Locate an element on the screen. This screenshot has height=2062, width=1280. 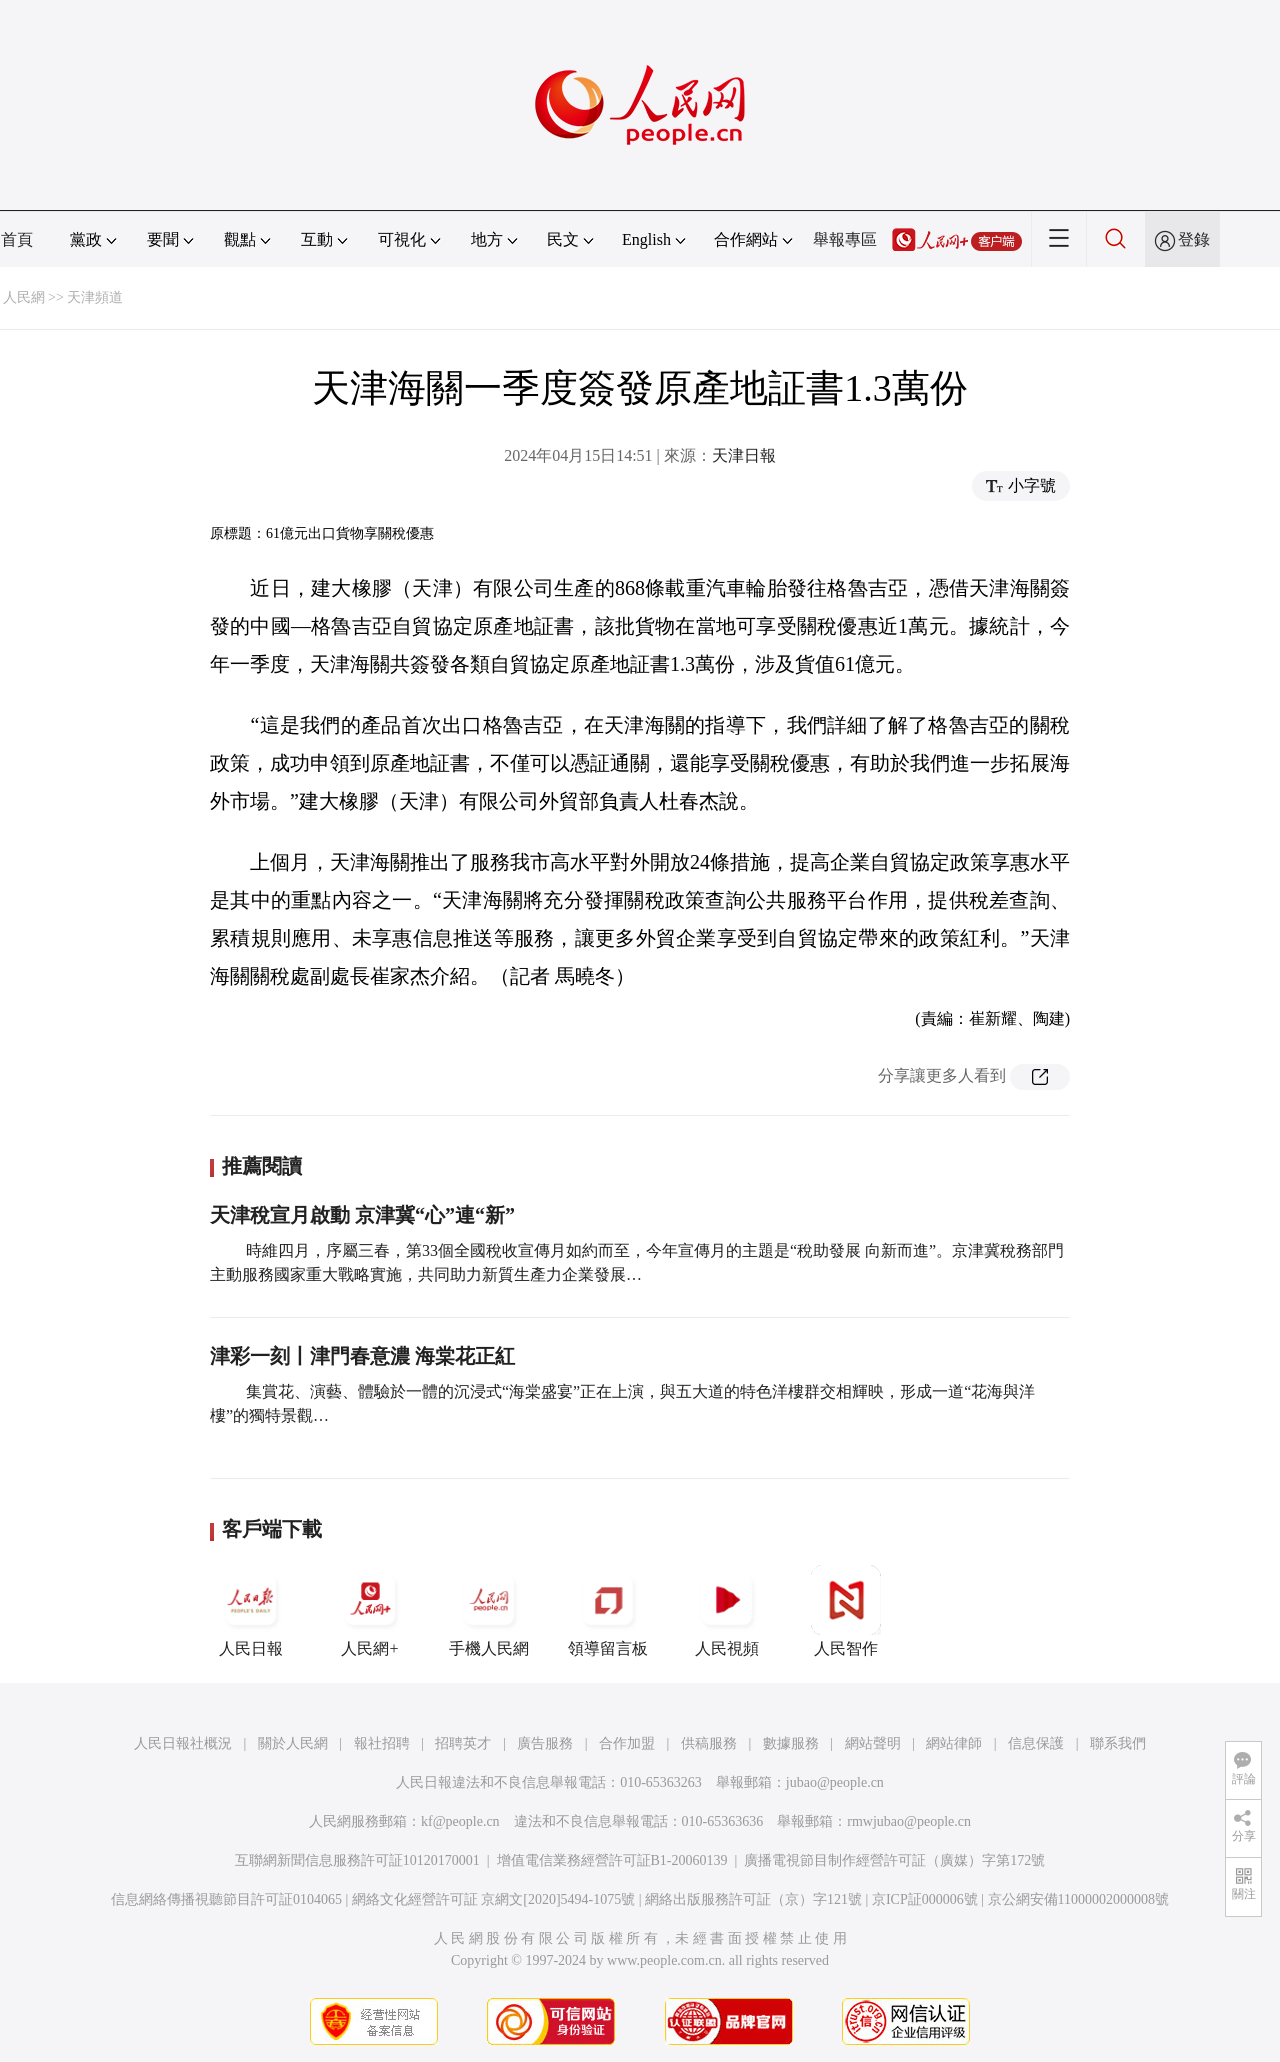
網絡出版服務許可証（京）字121號 is located at coordinates (753, 1899).